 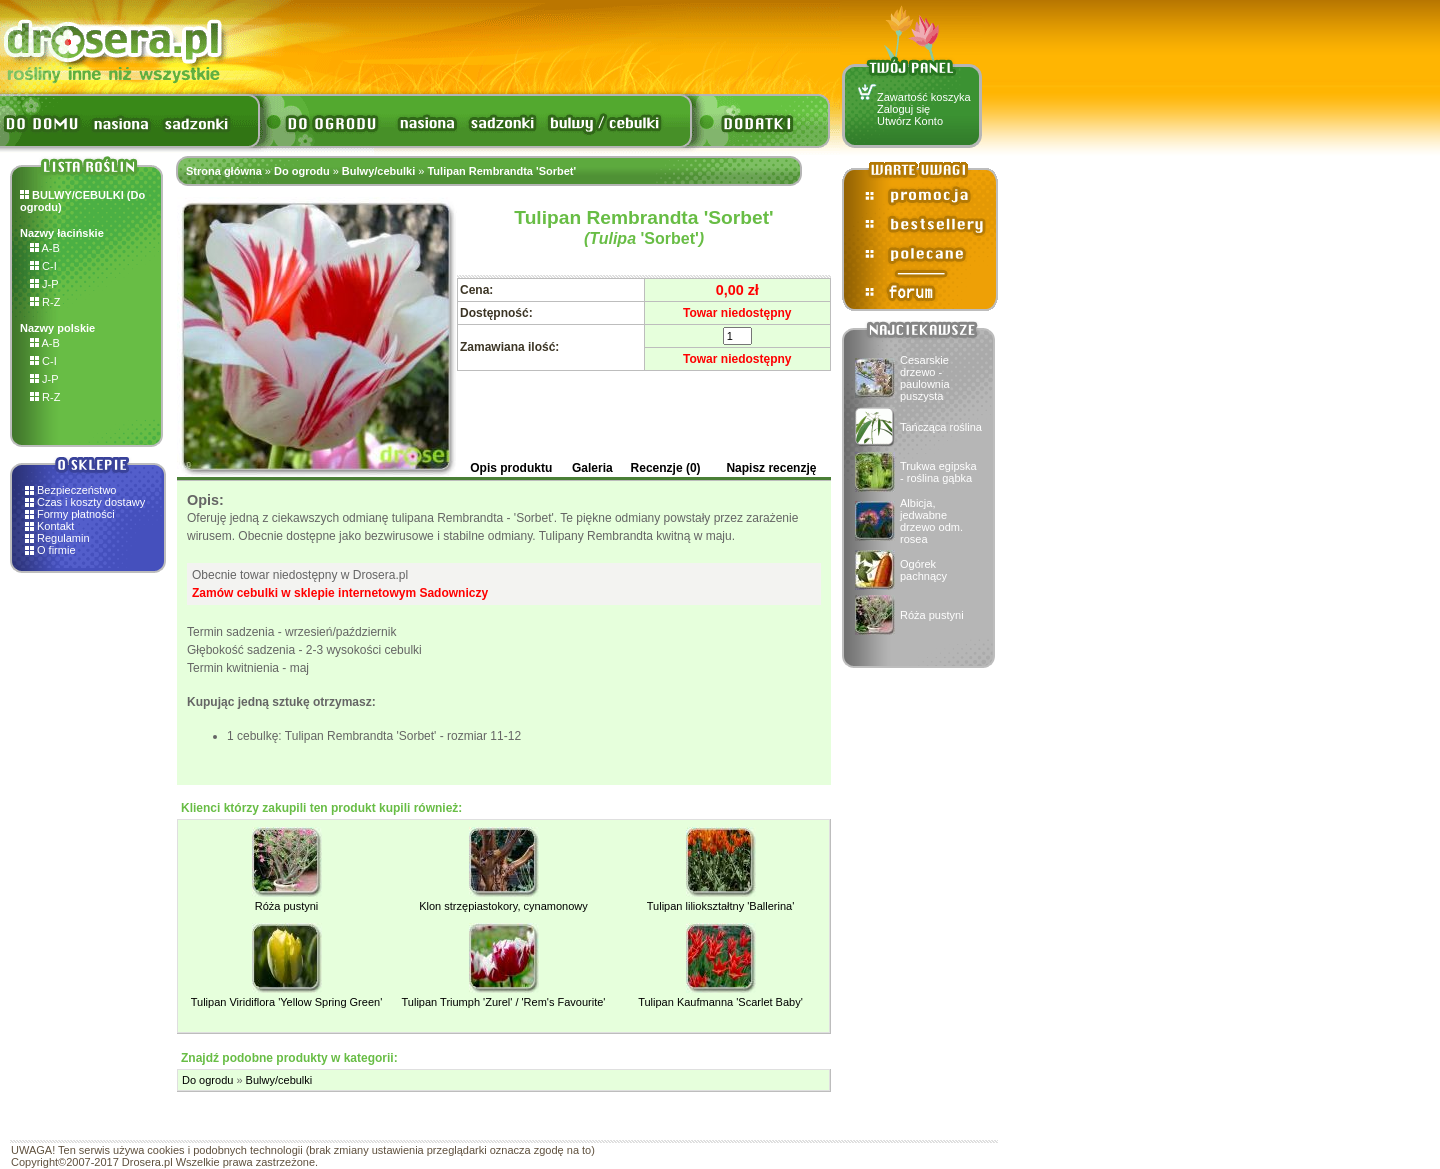 What do you see at coordinates (43, 266) in the screenshot?
I see `C-I` at bounding box center [43, 266].